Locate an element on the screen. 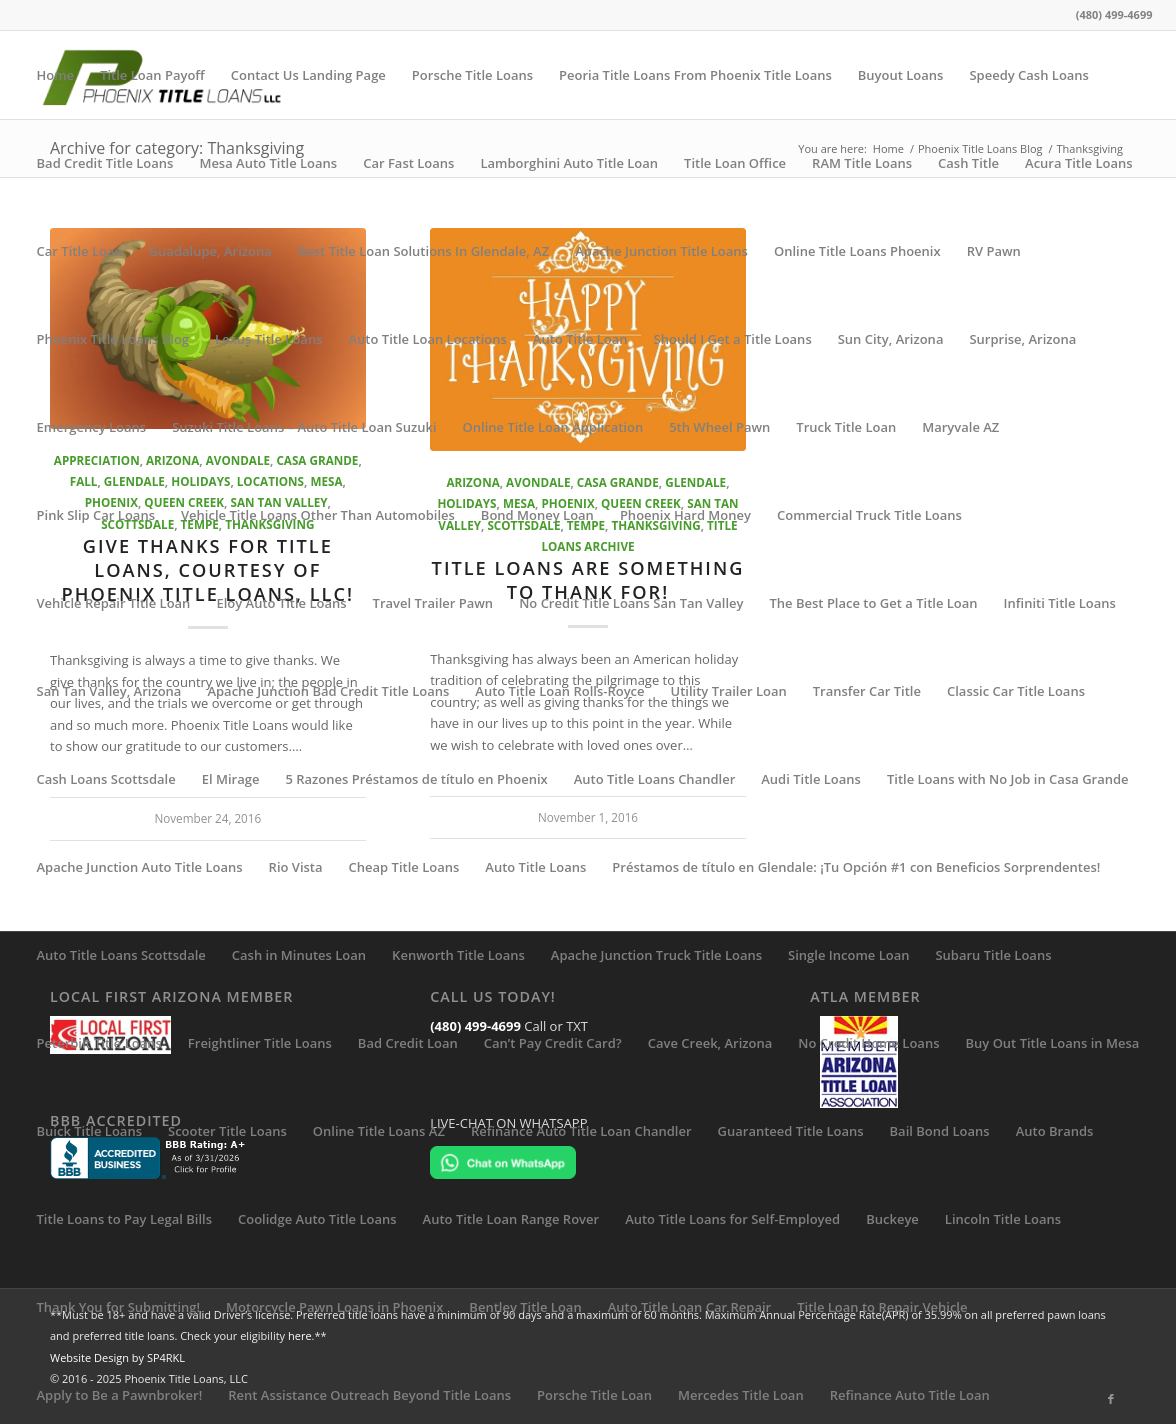 The image size is (1176, 1424). Best Title Loan Solutions In Glendale, AZ is located at coordinates (423, 251).